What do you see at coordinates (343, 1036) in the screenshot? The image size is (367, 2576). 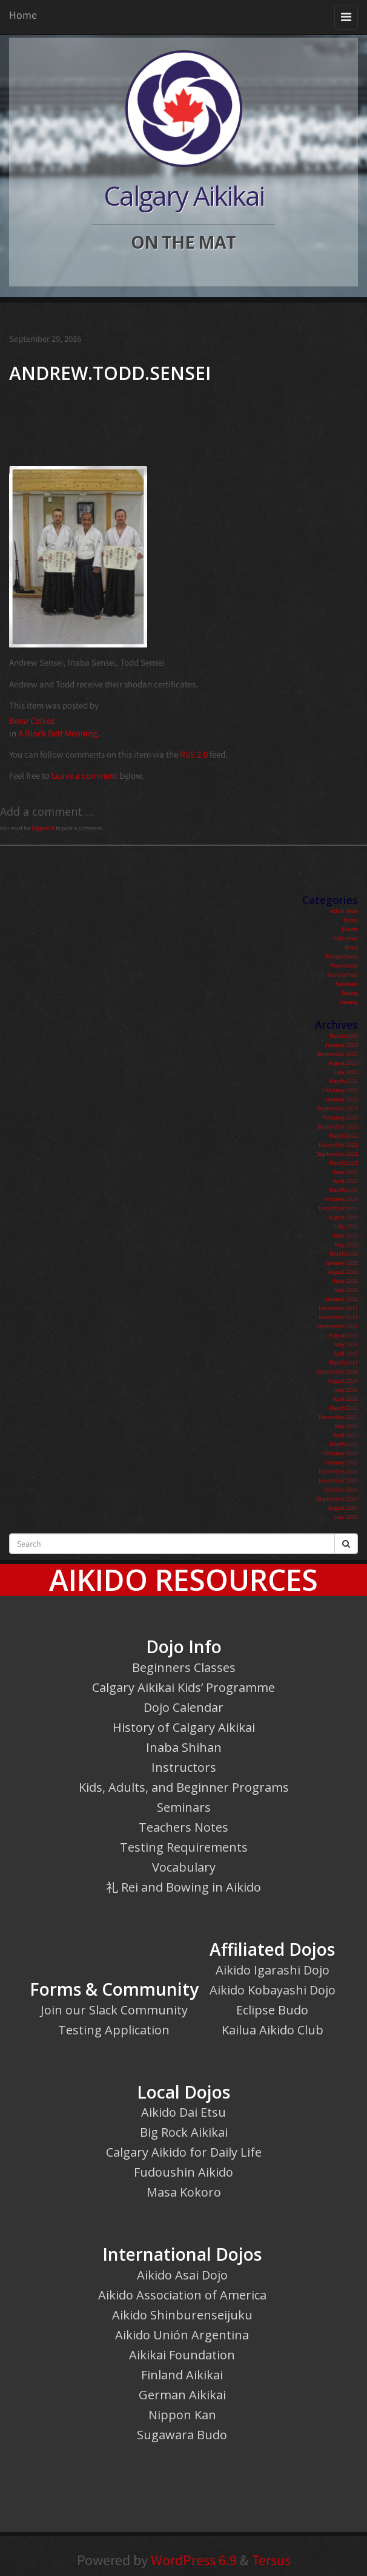 I see `March 2026` at bounding box center [343, 1036].